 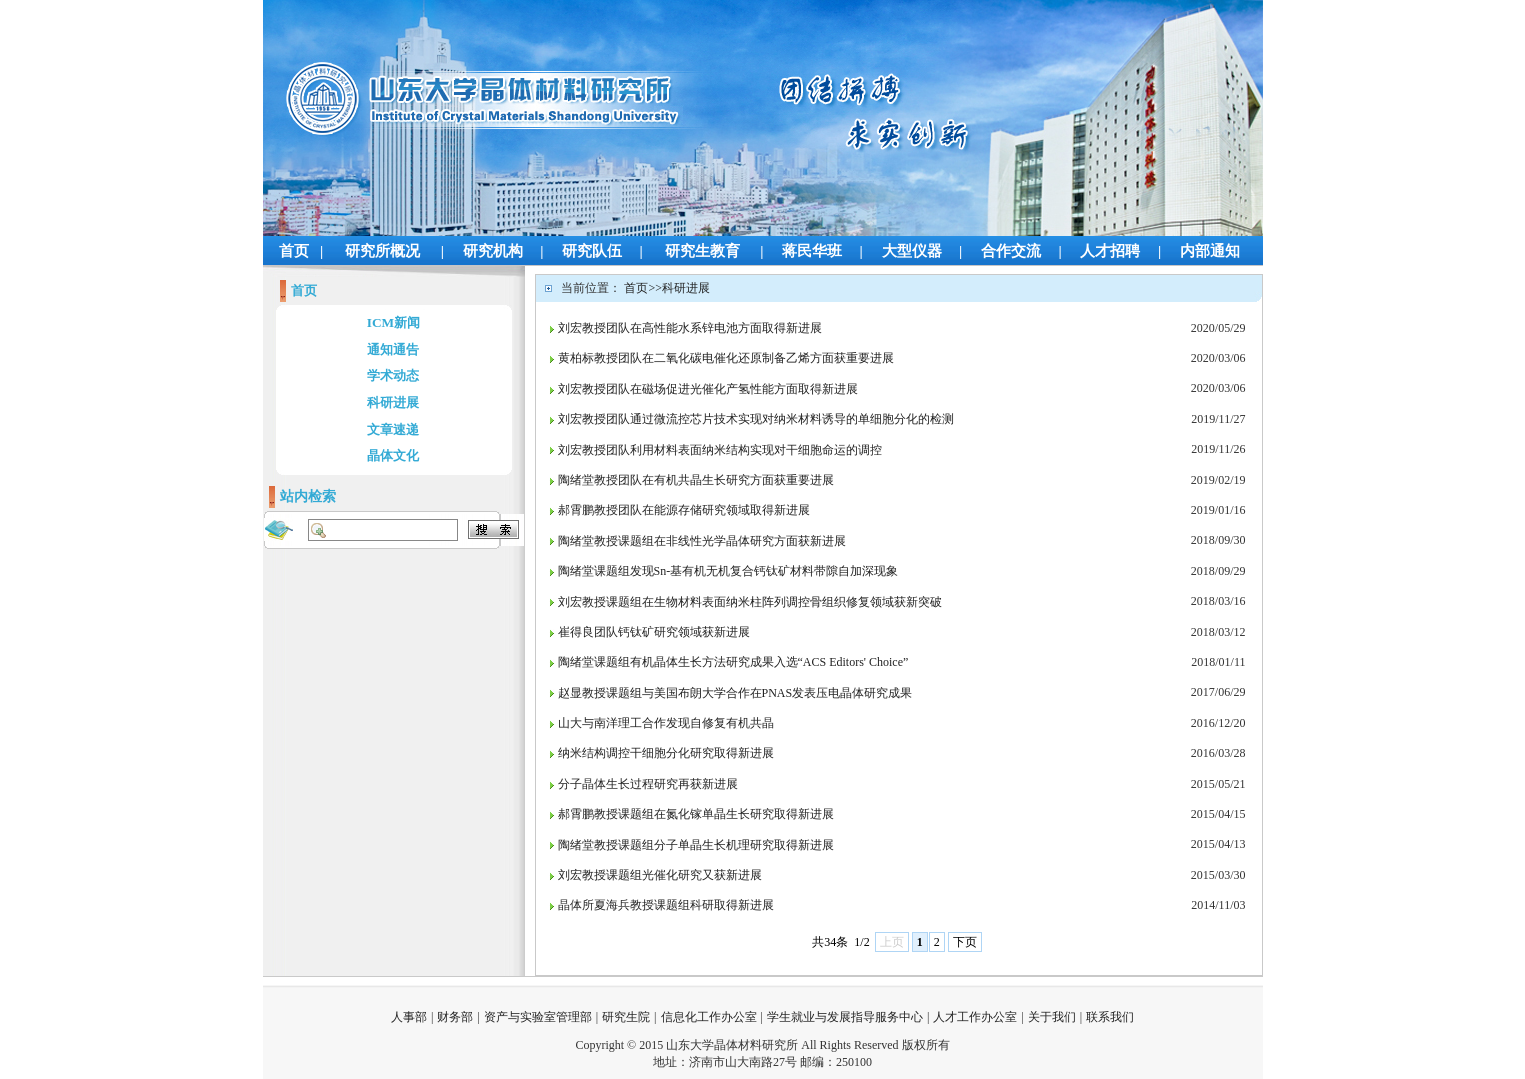 What do you see at coordinates (696, 480) in the screenshot?
I see `陶绪堂教授团队在有机共晶生长研究方面获重要进展` at bounding box center [696, 480].